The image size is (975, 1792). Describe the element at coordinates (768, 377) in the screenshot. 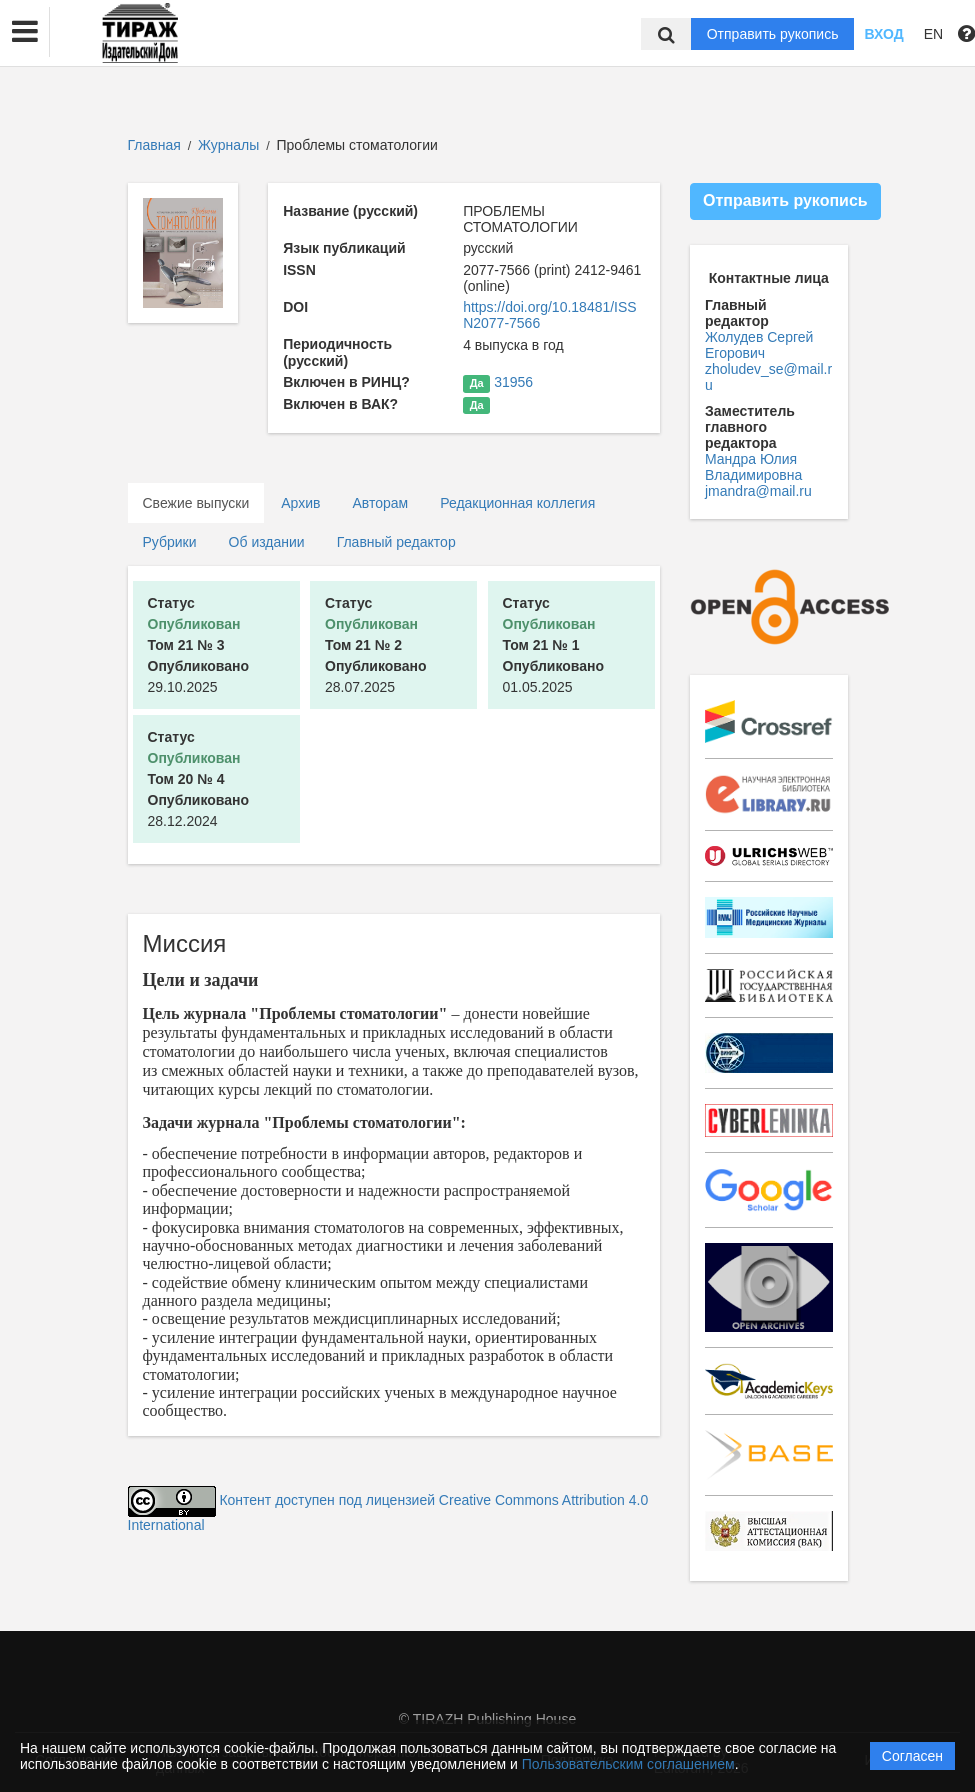

I see `zholudev_se@mail.ru` at that location.